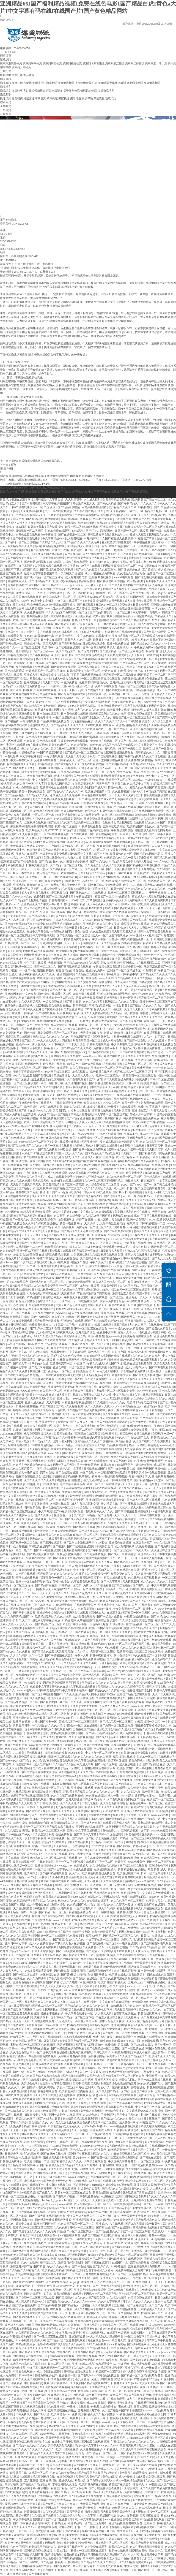 Image resolution: width=176 pixels, height=2576 pixels. I want to click on 999在线视频, so click(94, 725).